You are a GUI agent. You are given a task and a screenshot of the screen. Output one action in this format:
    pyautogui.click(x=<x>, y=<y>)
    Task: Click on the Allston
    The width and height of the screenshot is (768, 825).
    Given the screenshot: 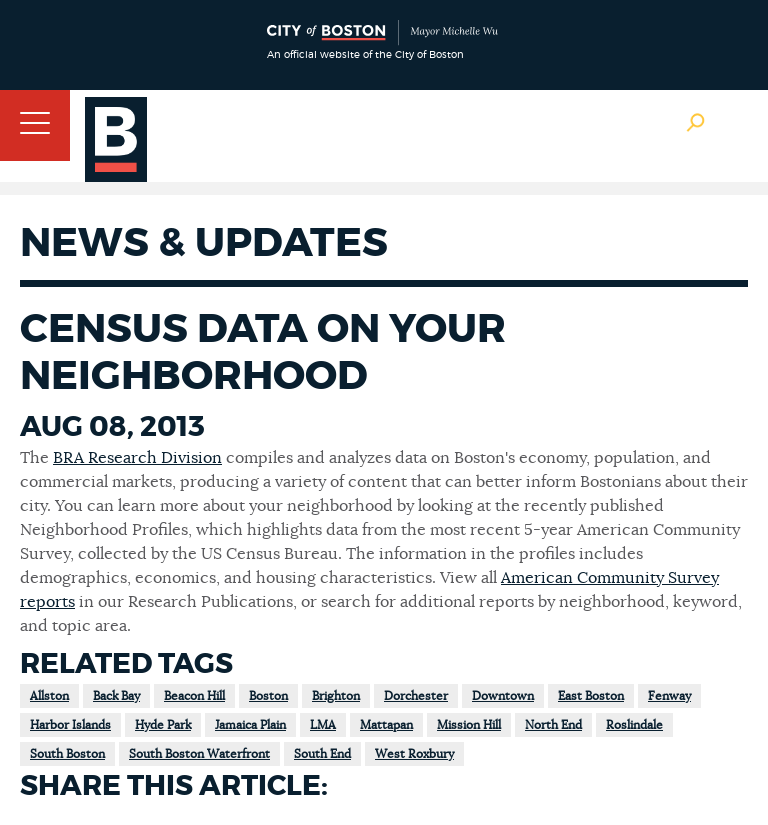 What is the action you would take?
    pyautogui.click(x=49, y=696)
    